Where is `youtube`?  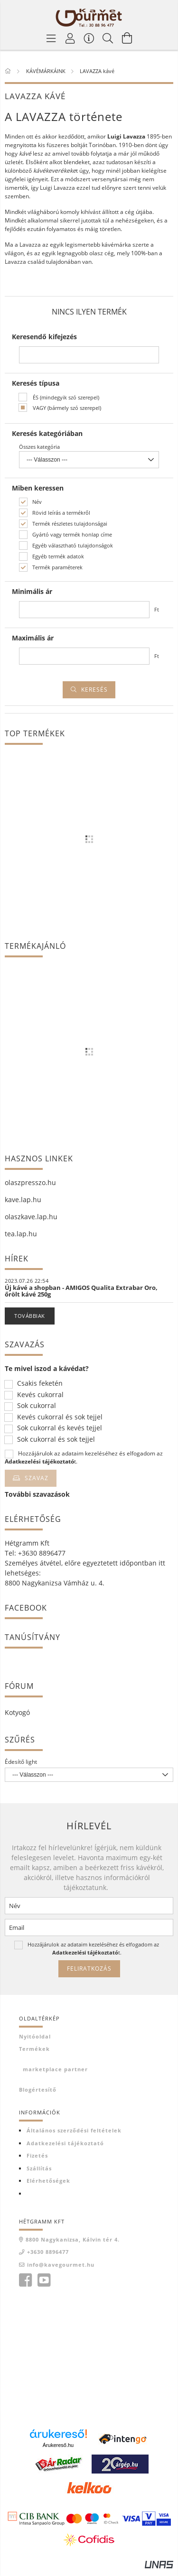 youtube is located at coordinates (43, 2280).